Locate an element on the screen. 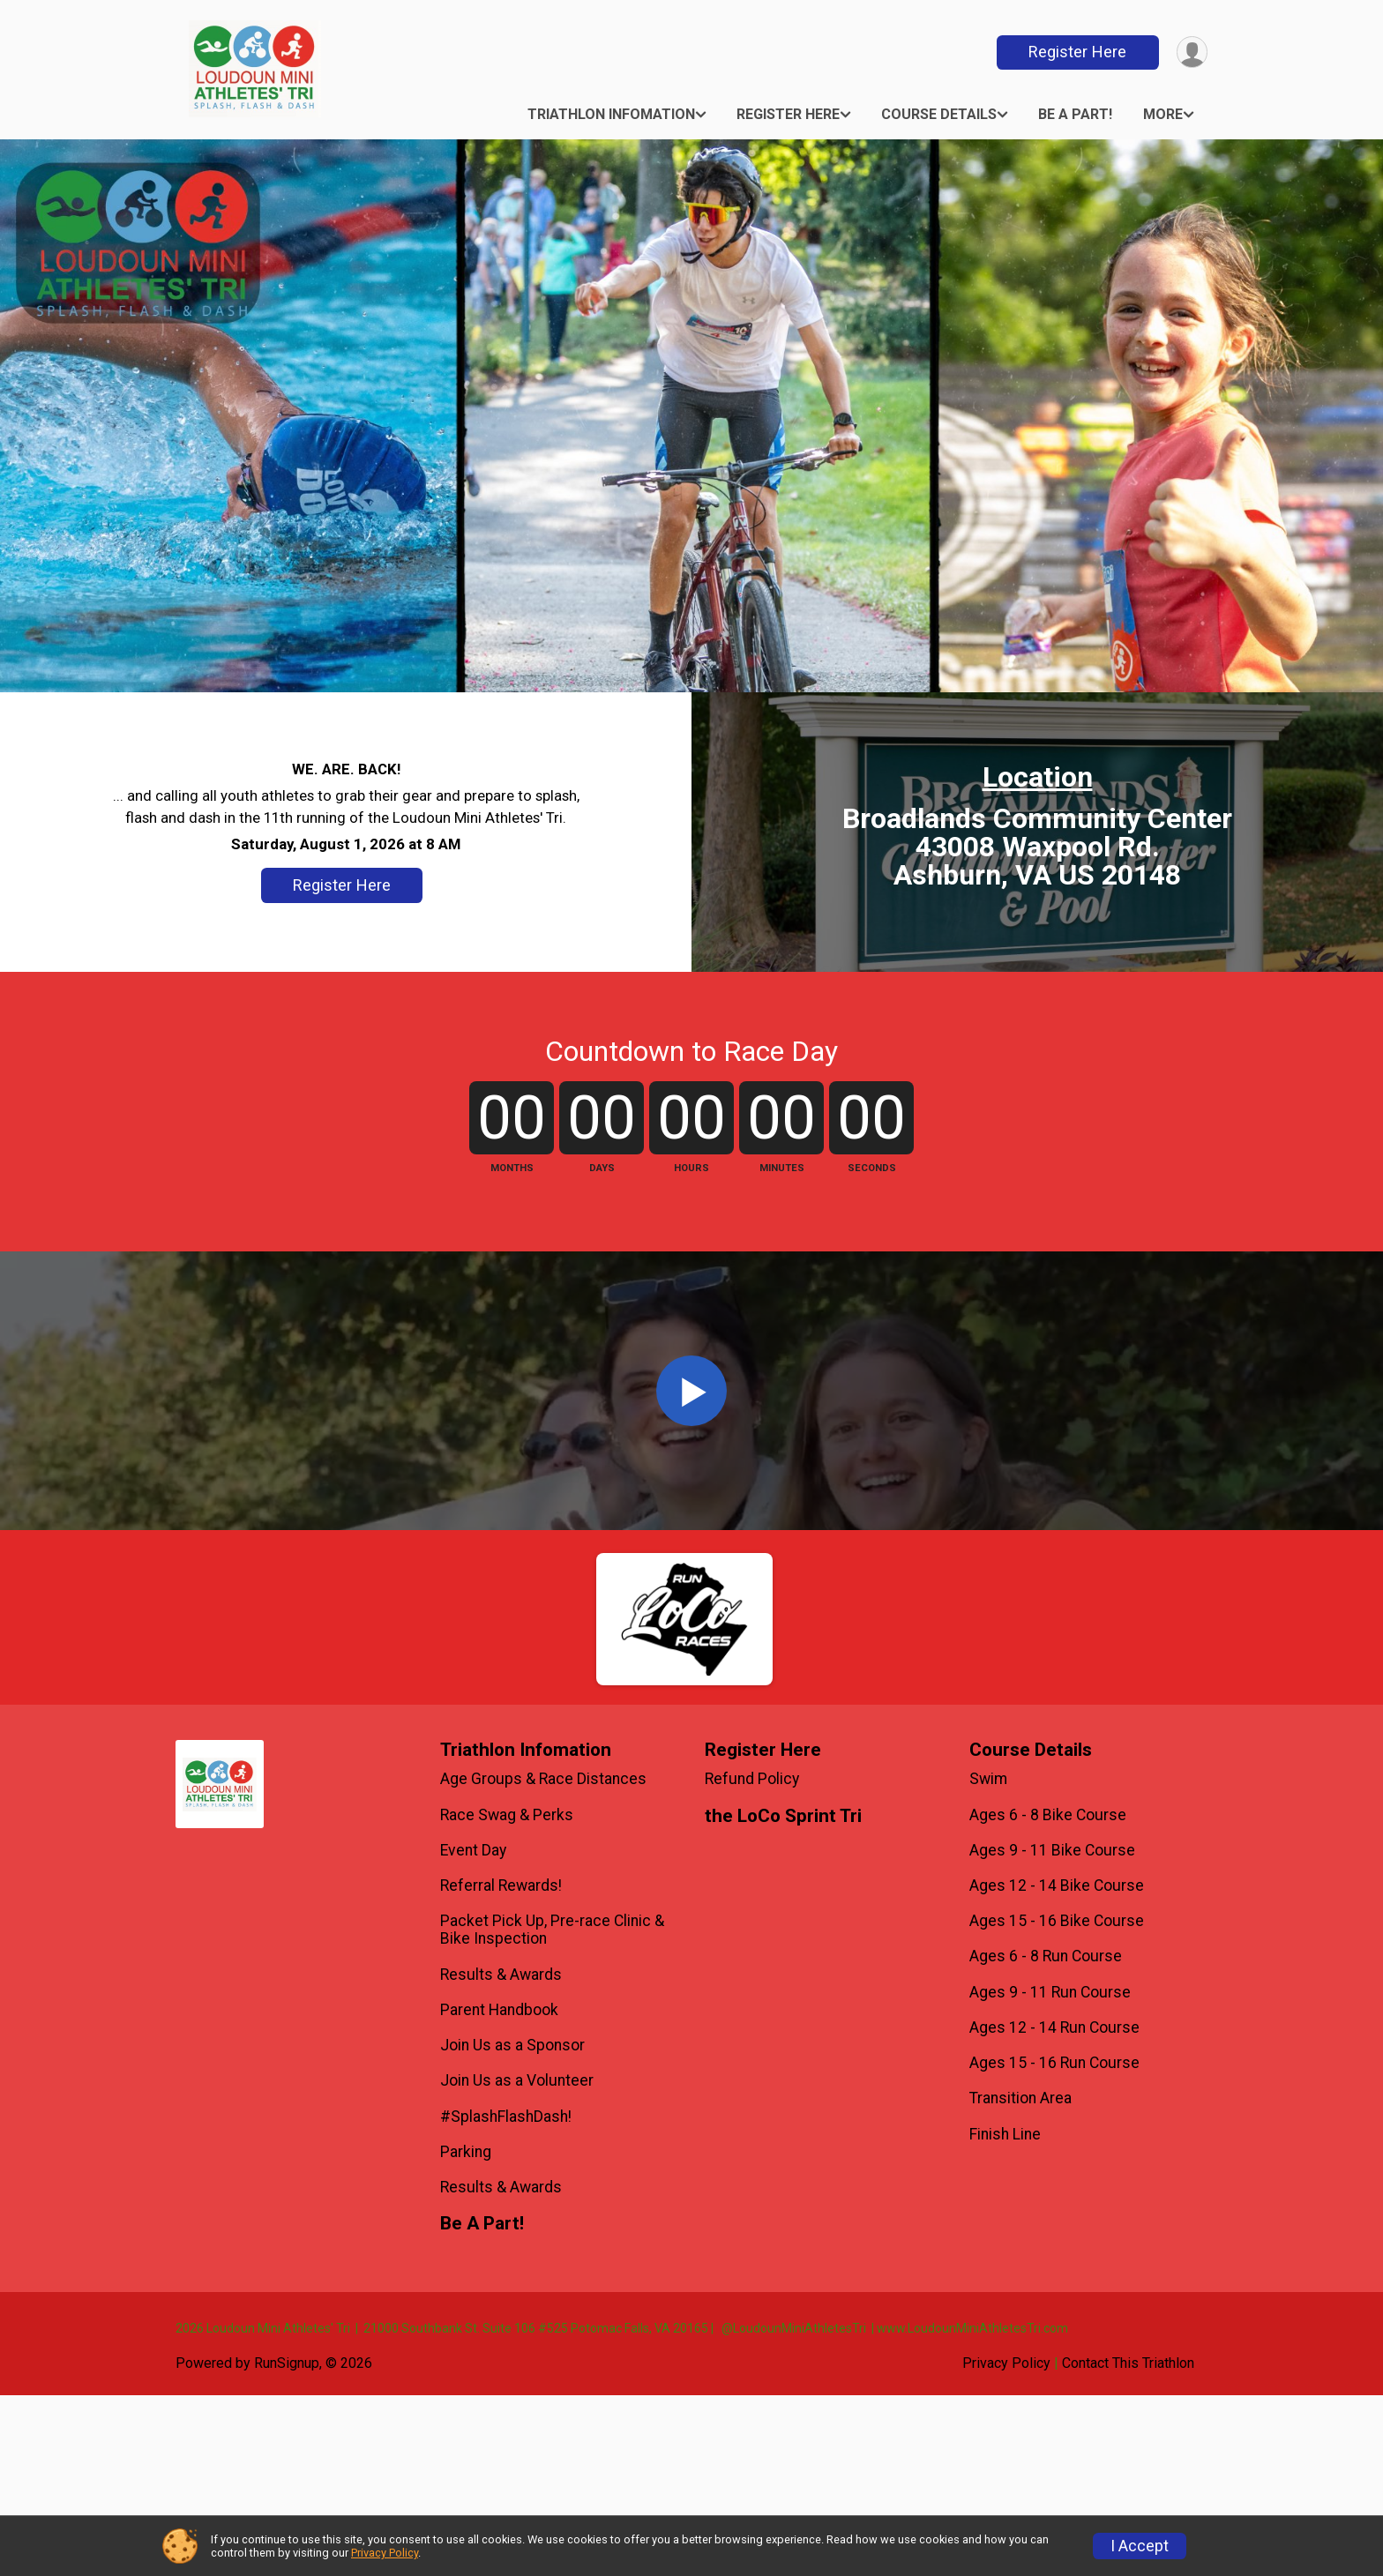  Triathlon Infomation is located at coordinates (611, 114).